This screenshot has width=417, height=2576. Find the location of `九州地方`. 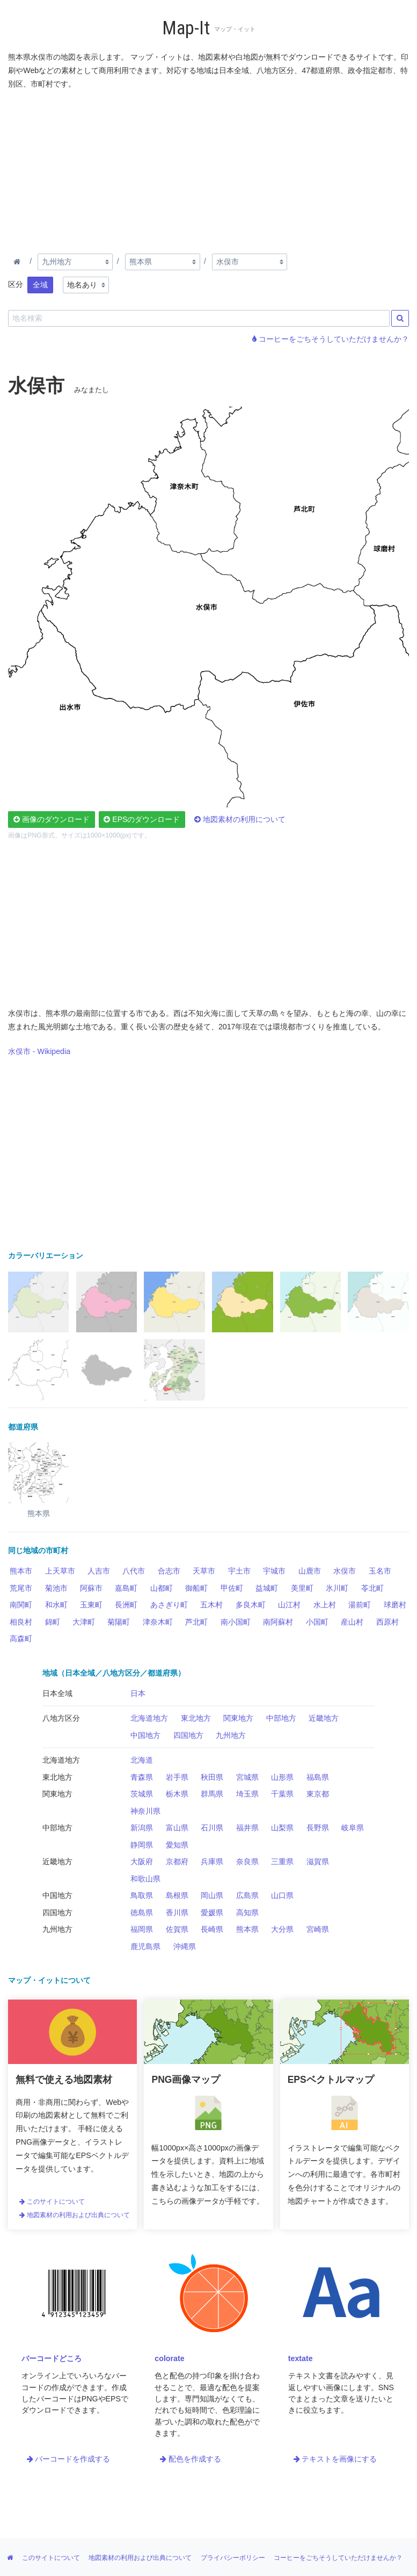

九州地方 is located at coordinates (231, 1735).